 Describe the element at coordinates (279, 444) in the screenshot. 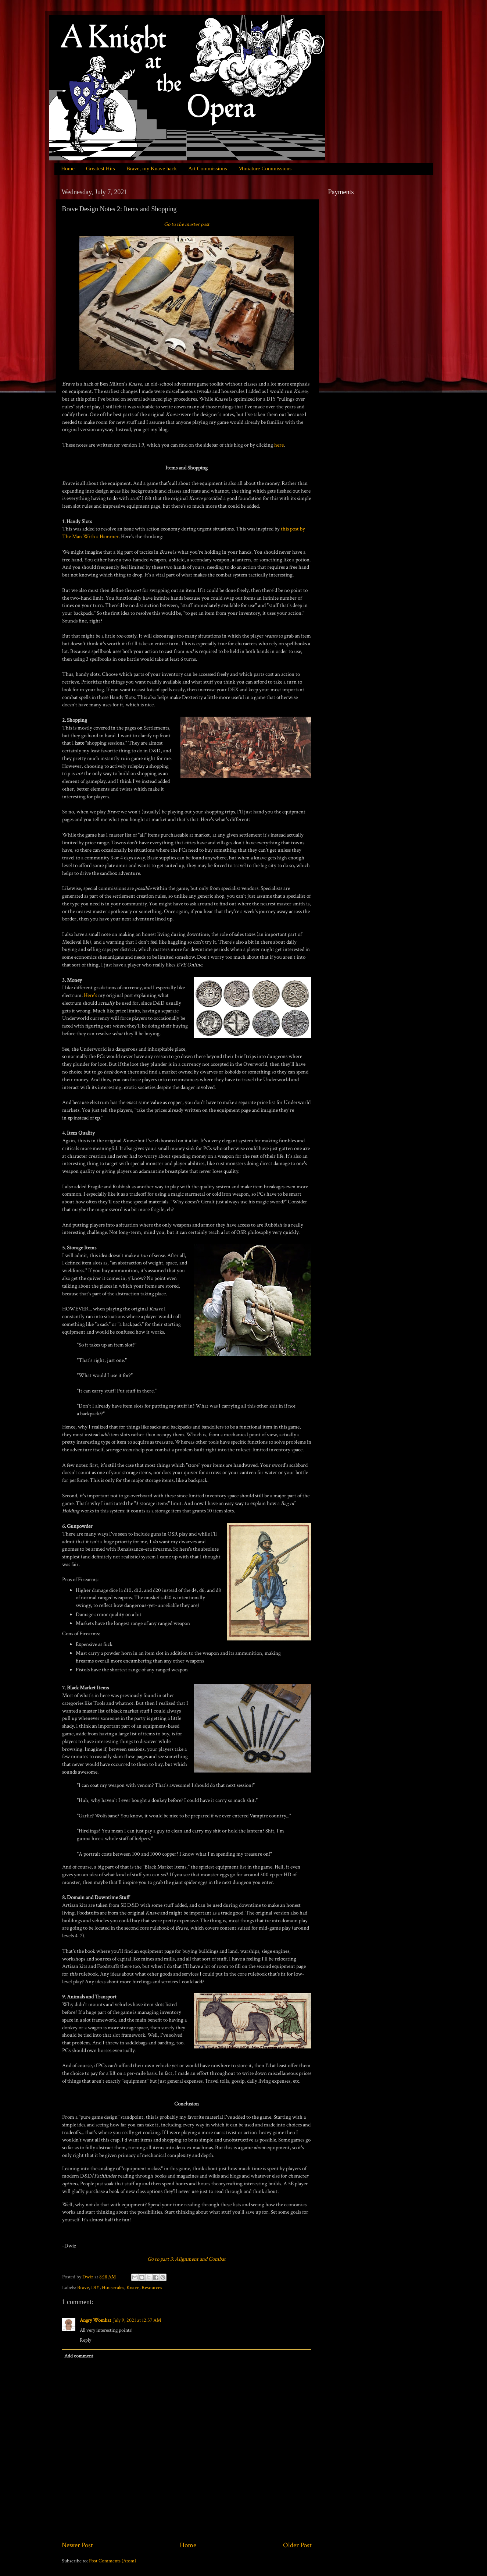

I see `here` at that location.